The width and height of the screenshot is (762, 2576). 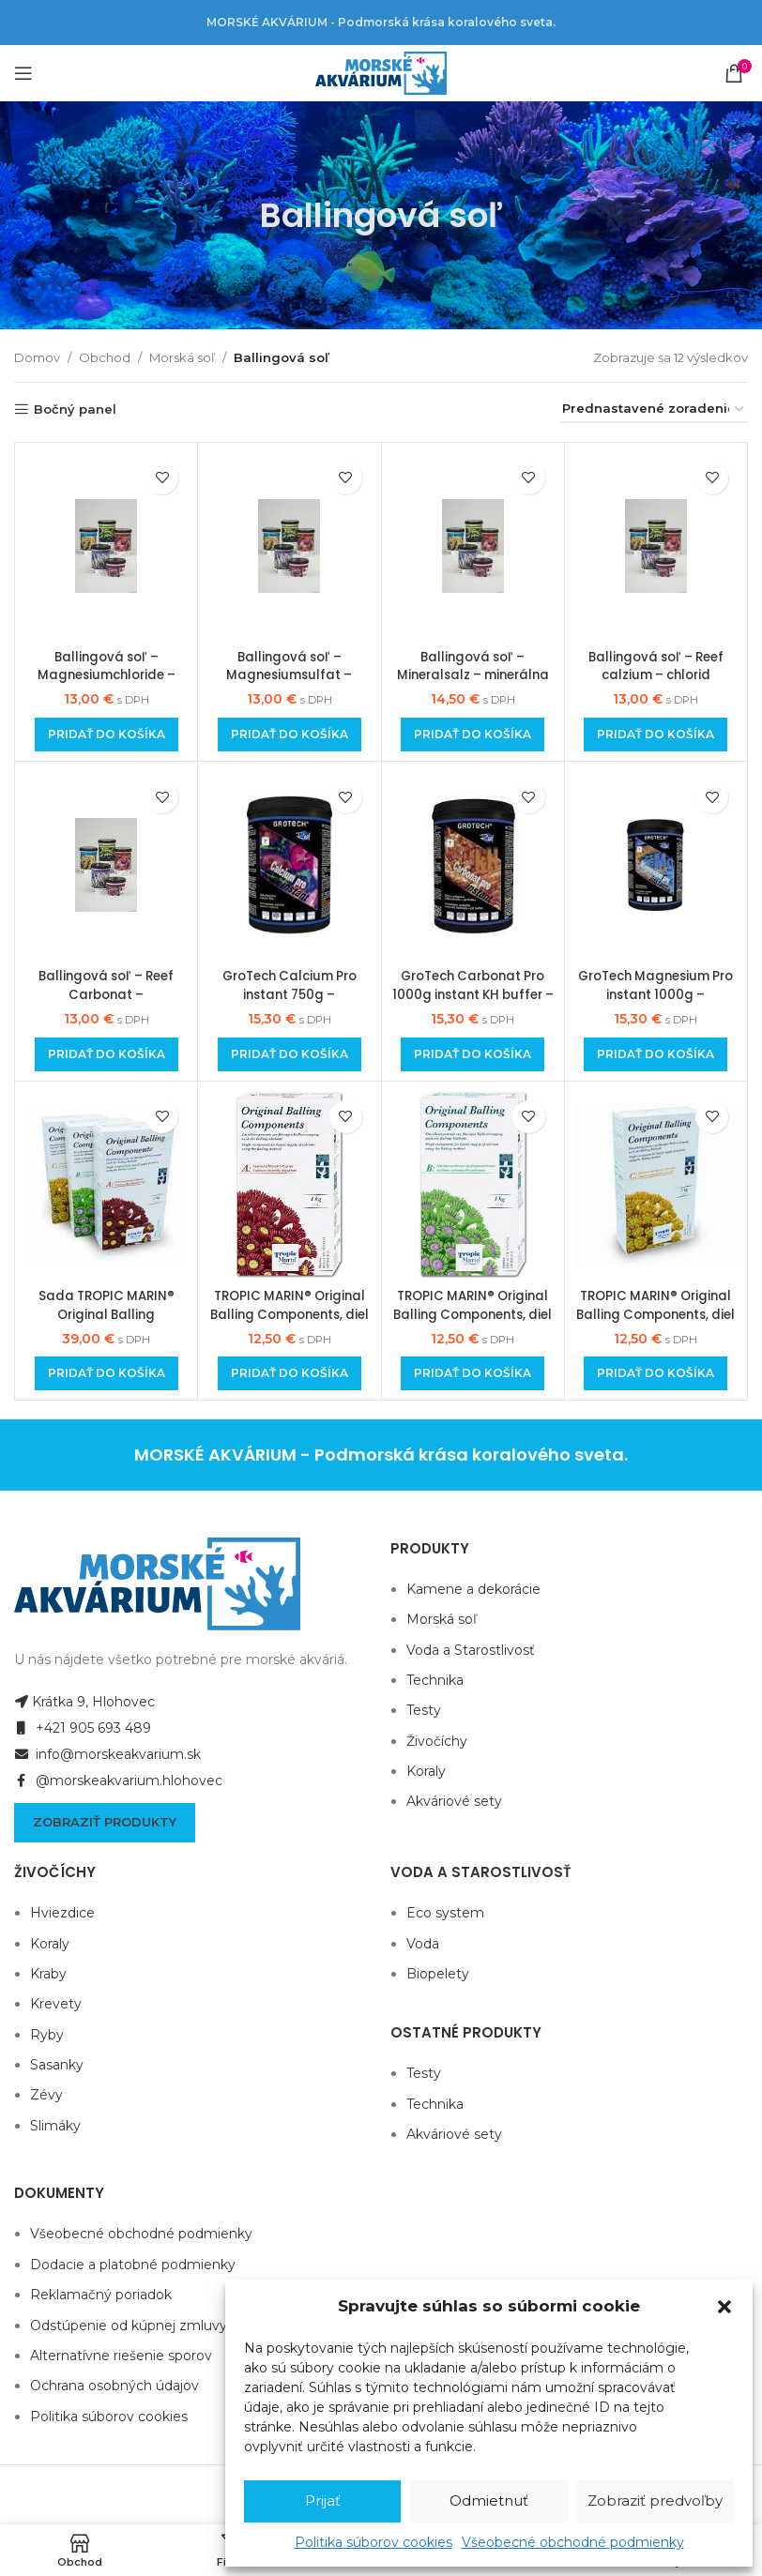 What do you see at coordinates (436, 1741) in the screenshot?
I see `Živočíchy` at bounding box center [436, 1741].